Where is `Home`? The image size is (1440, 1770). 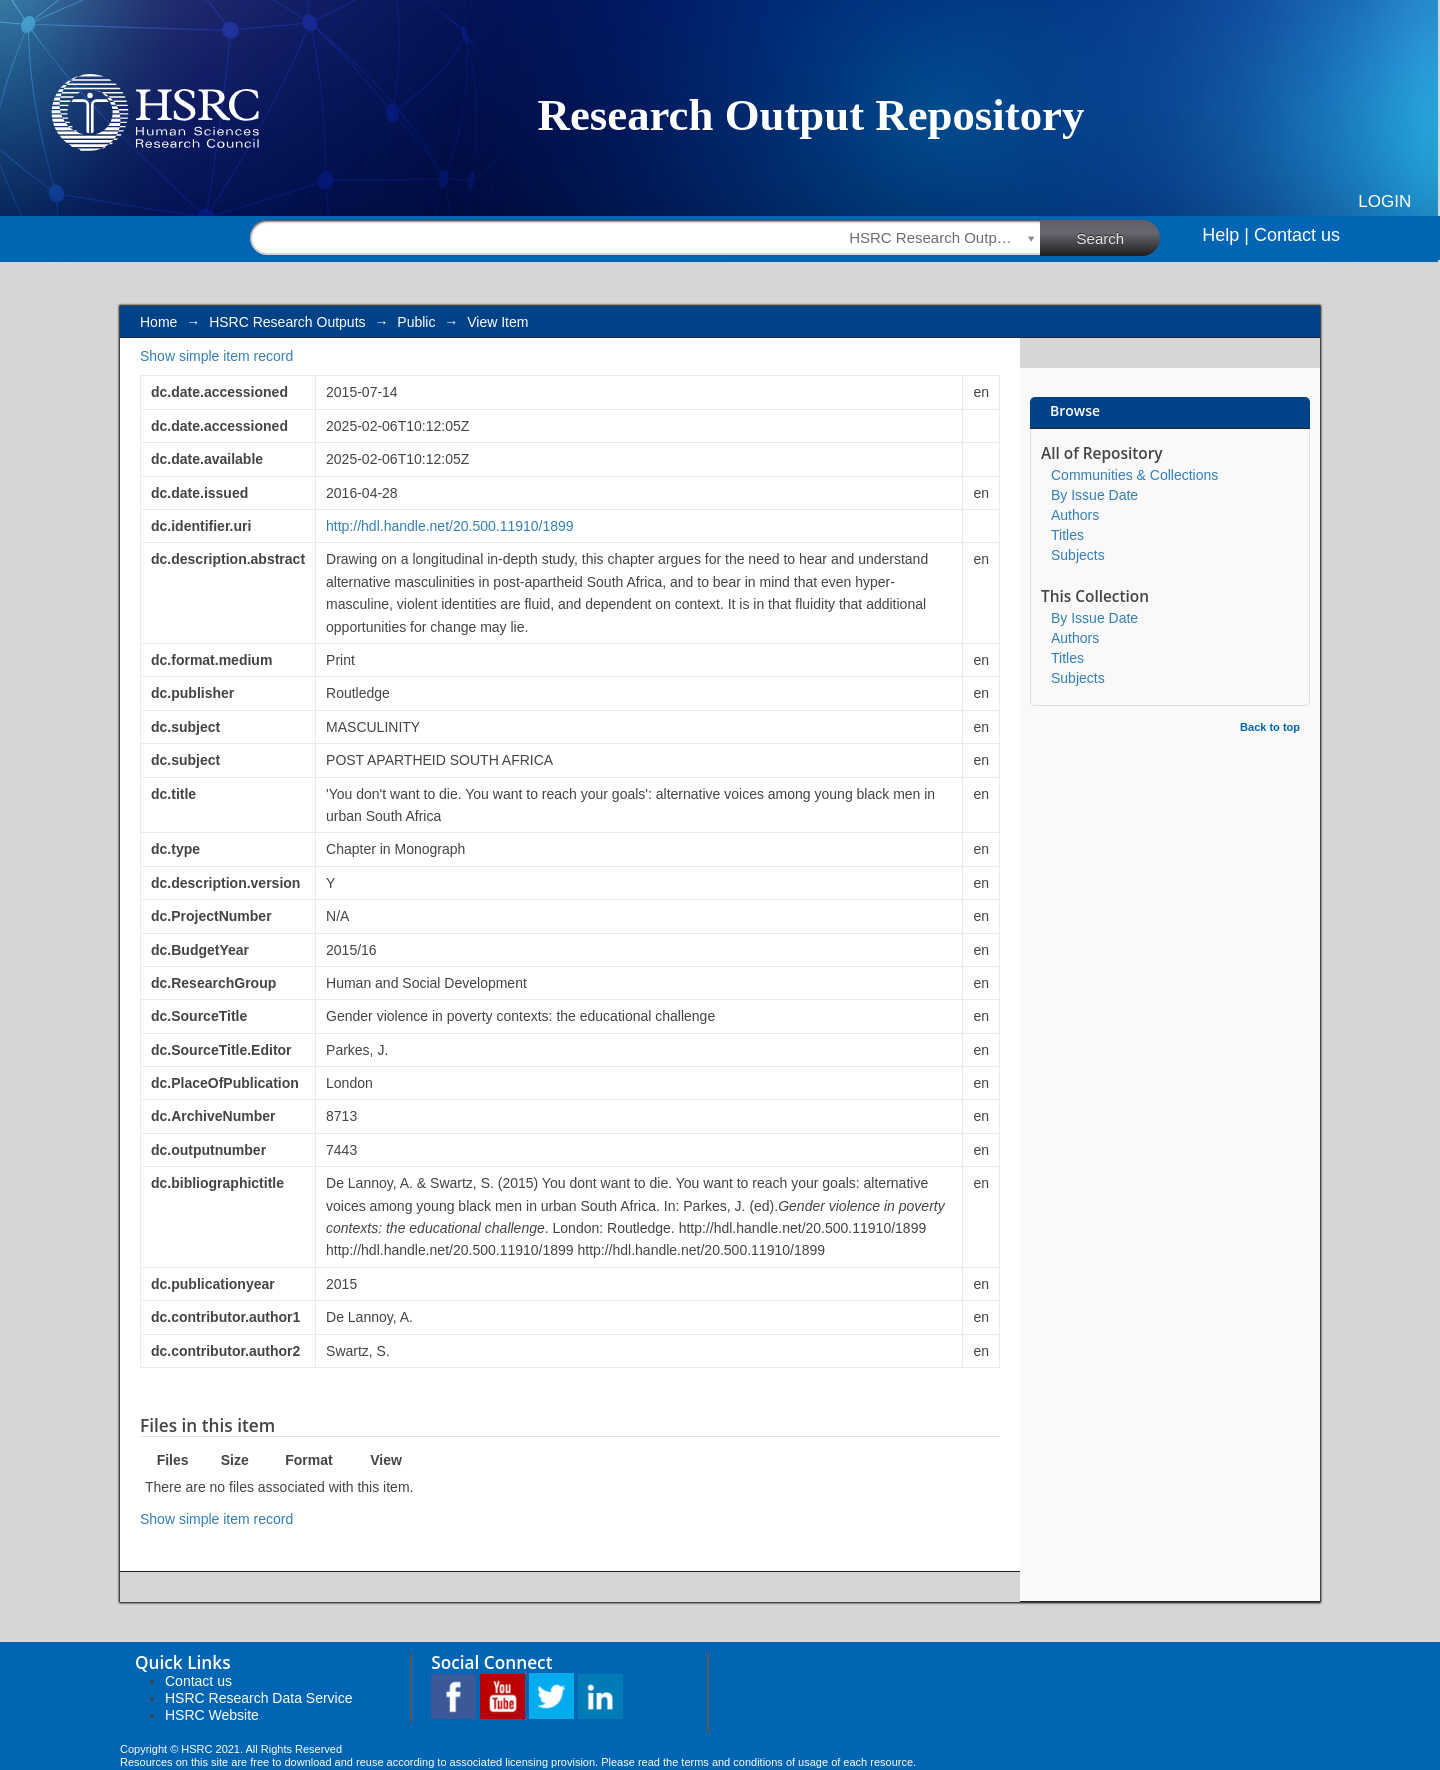
Home is located at coordinates (158, 322).